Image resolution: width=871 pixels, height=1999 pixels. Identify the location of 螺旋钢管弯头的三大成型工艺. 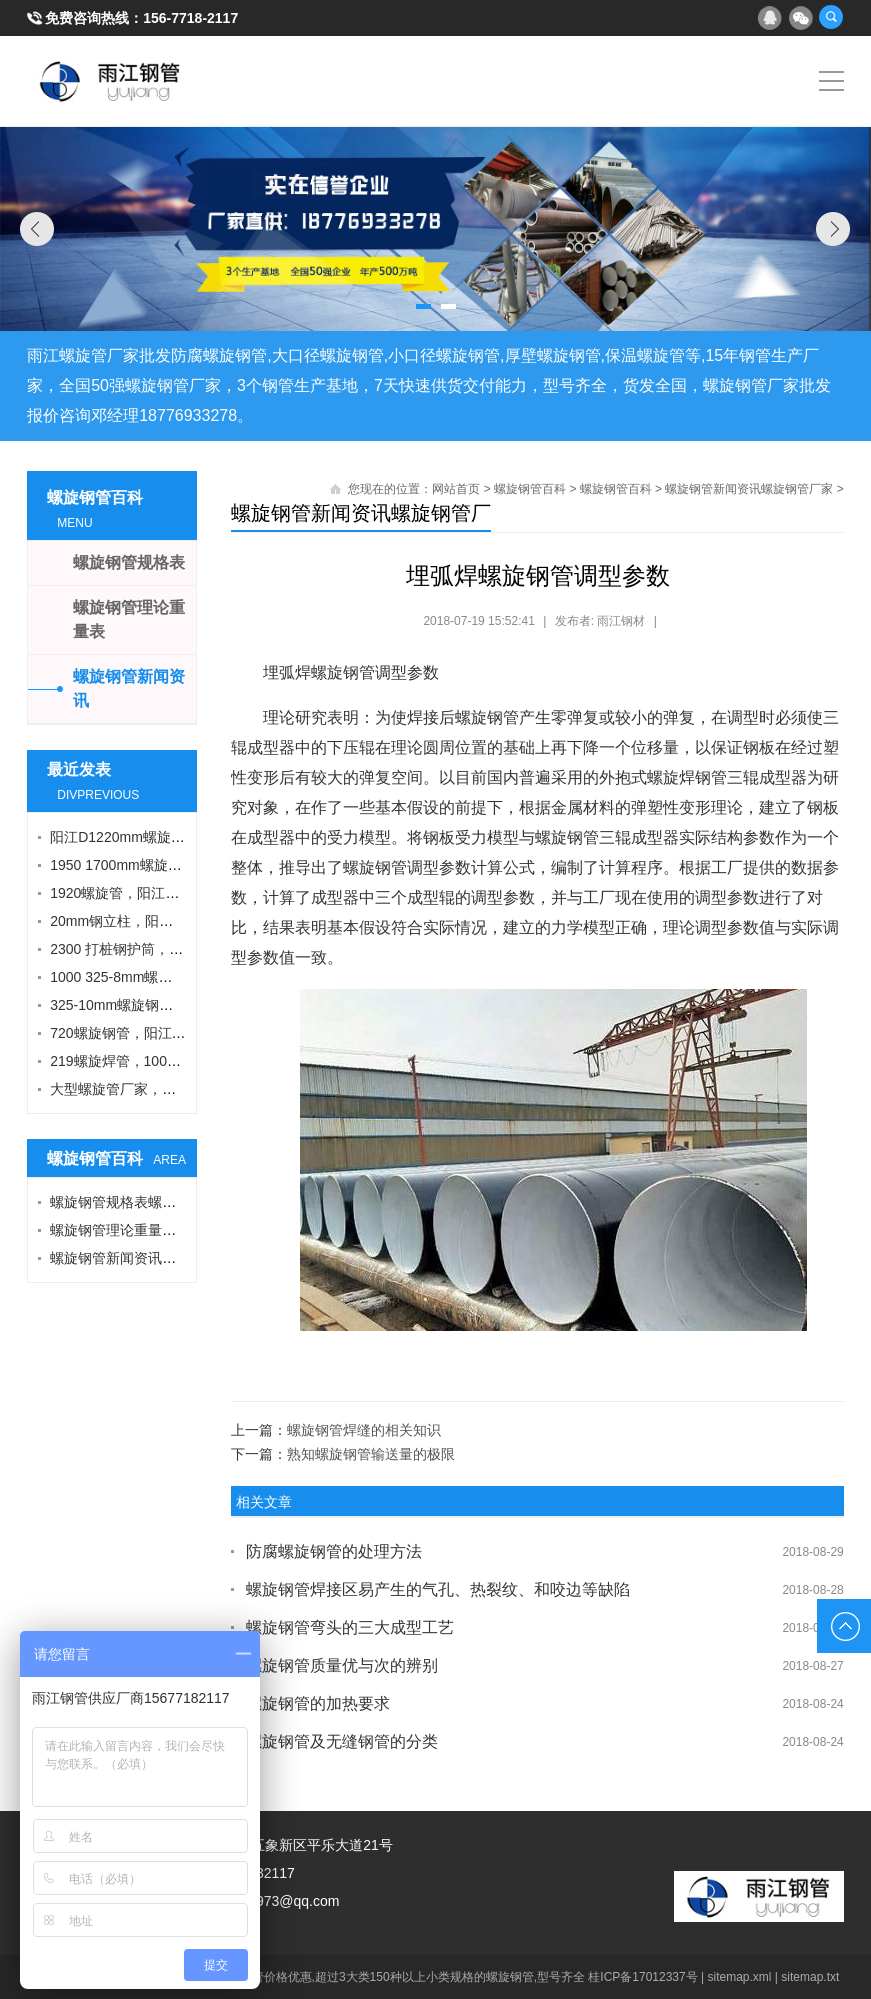
(350, 1627).